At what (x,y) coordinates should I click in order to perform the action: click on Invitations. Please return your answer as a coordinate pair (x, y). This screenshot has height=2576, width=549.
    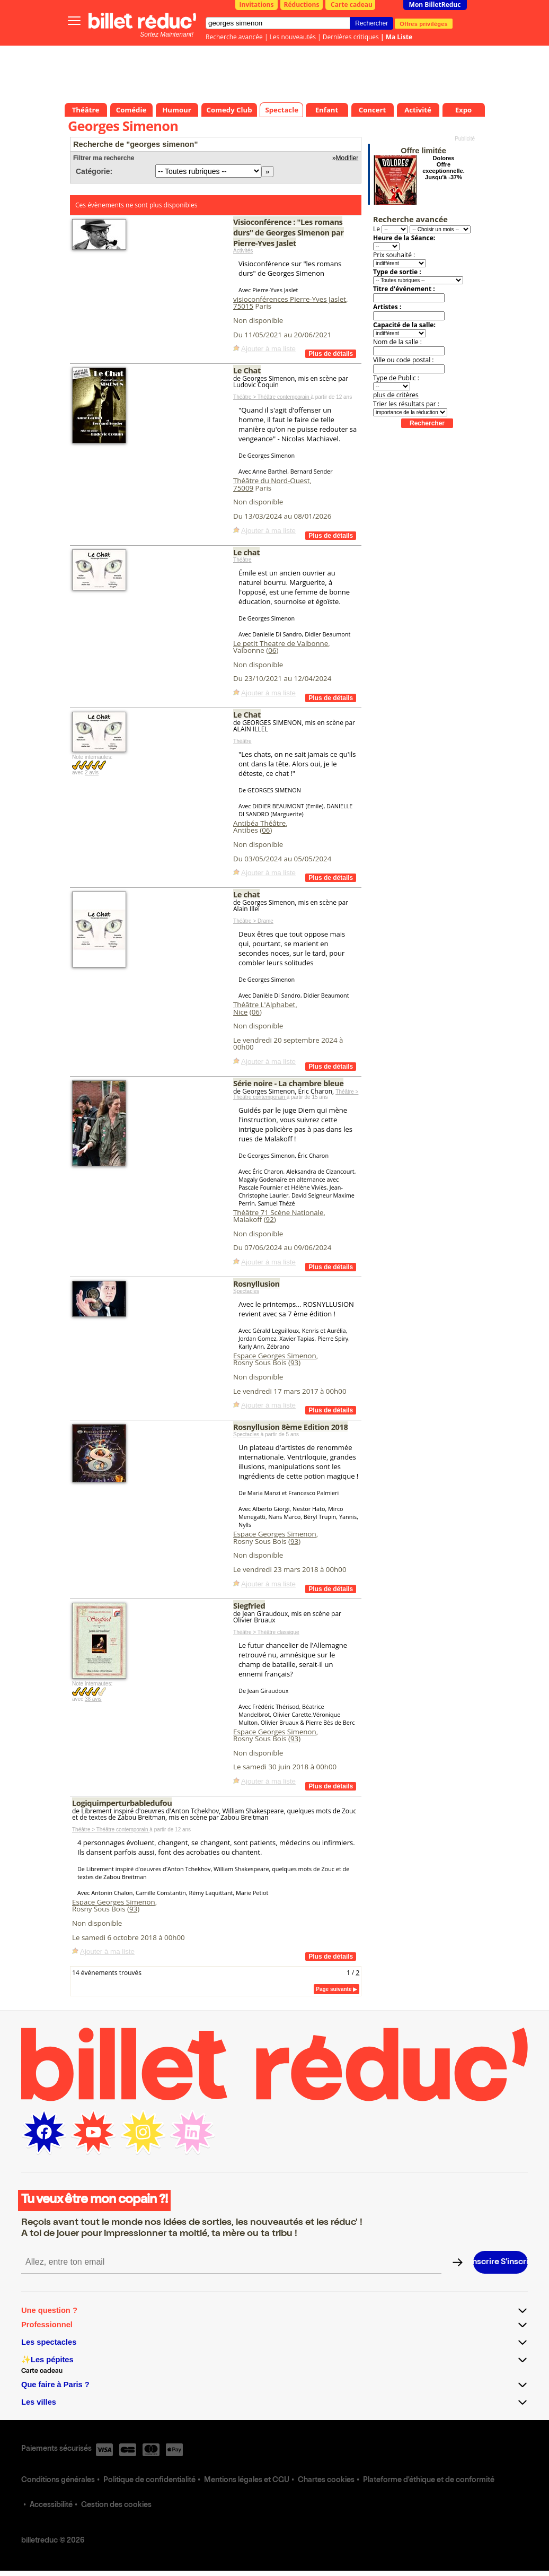
    Looking at the image, I should click on (257, 4).